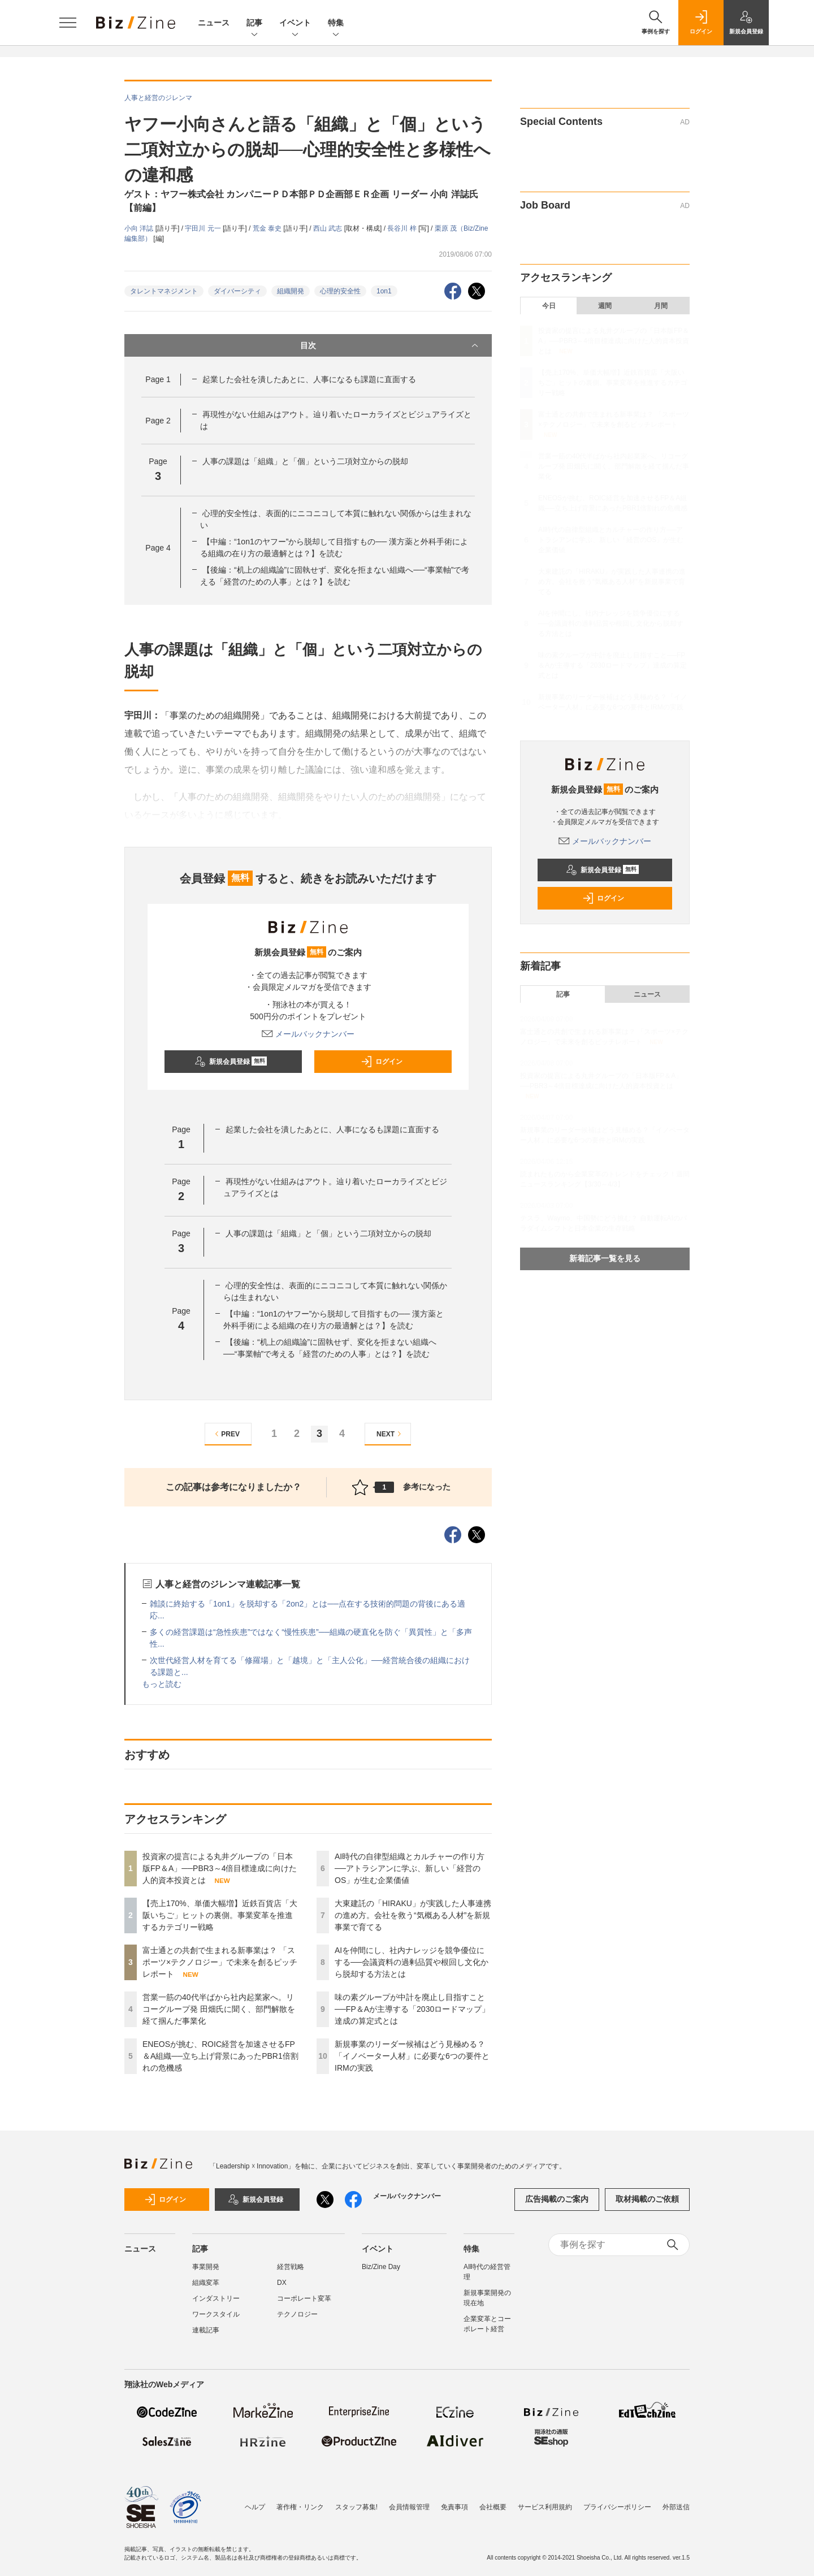 The image size is (814, 2576). What do you see at coordinates (304, 2298) in the screenshot?
I see `コーポレート変革` at bounding box center [304, 2298].